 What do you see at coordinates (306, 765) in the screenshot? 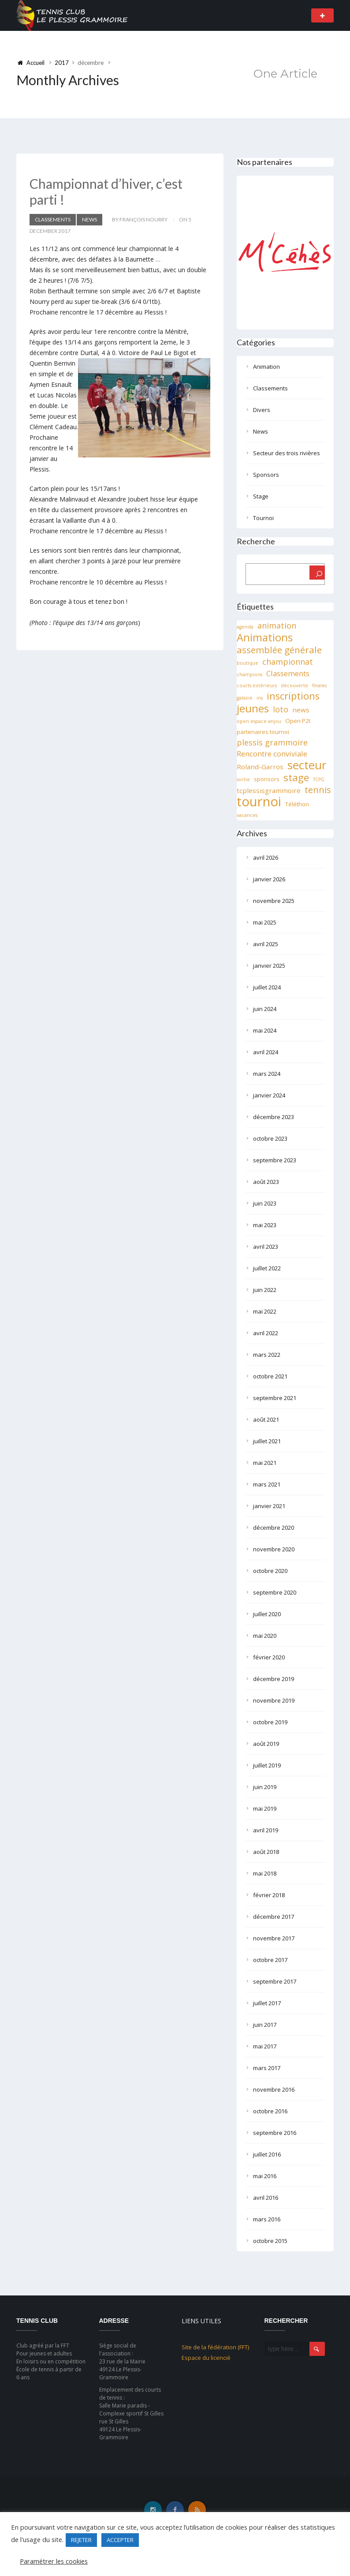
I see `secteur [secteur (19 éléments)]` at bounding box center [306, 765].